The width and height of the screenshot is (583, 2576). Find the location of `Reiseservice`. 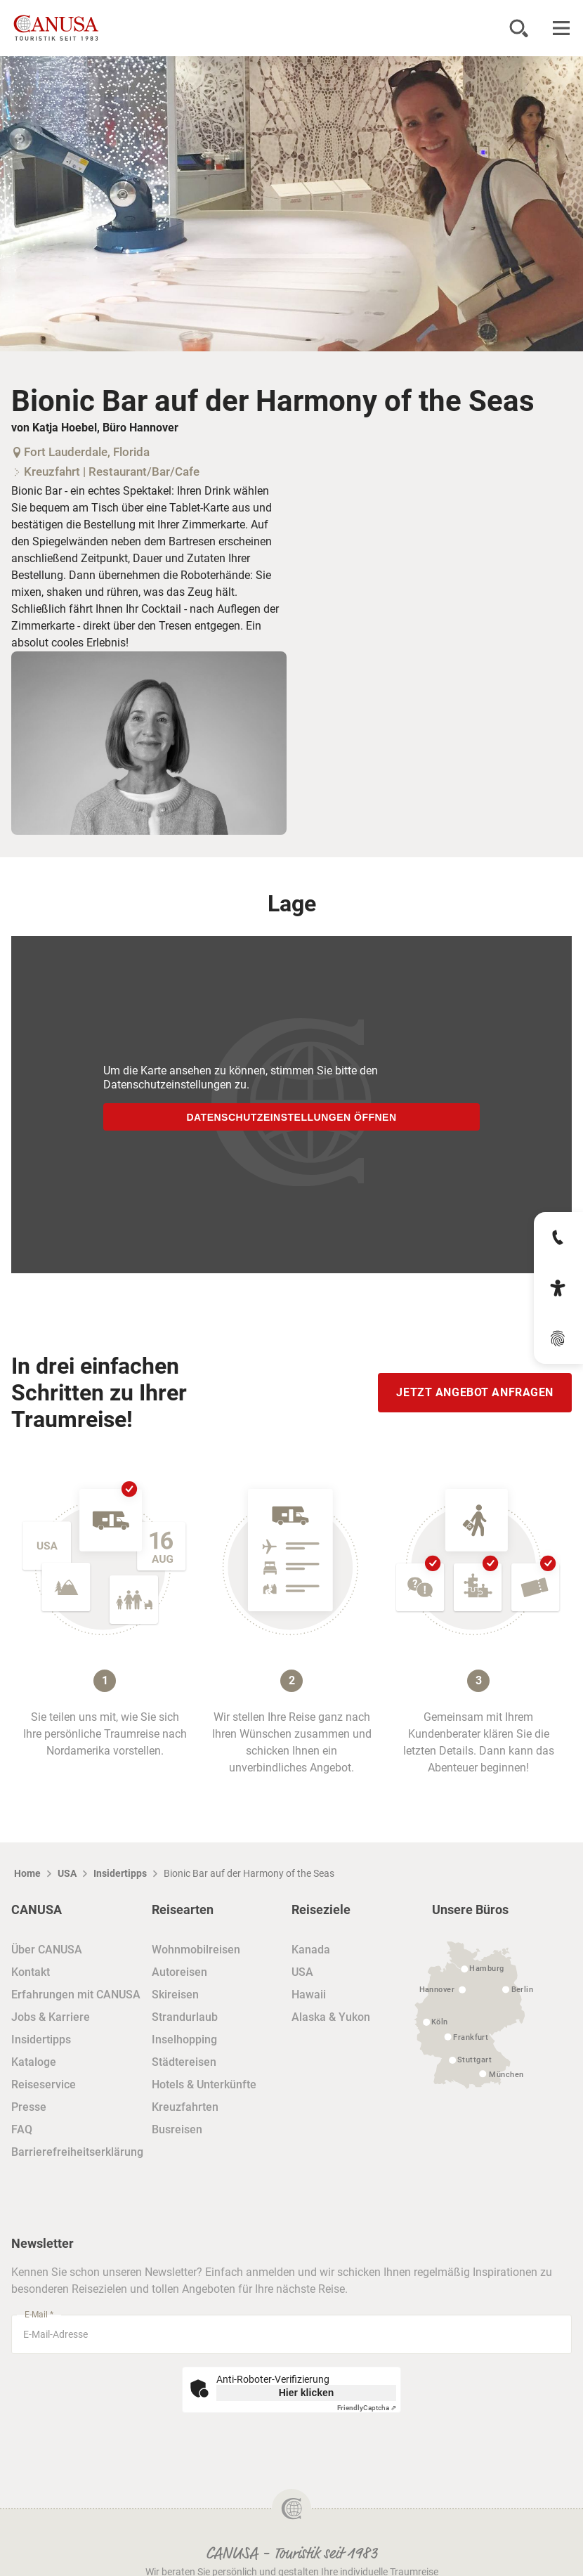

Reiseservice is located at coordinates (43, 1890).